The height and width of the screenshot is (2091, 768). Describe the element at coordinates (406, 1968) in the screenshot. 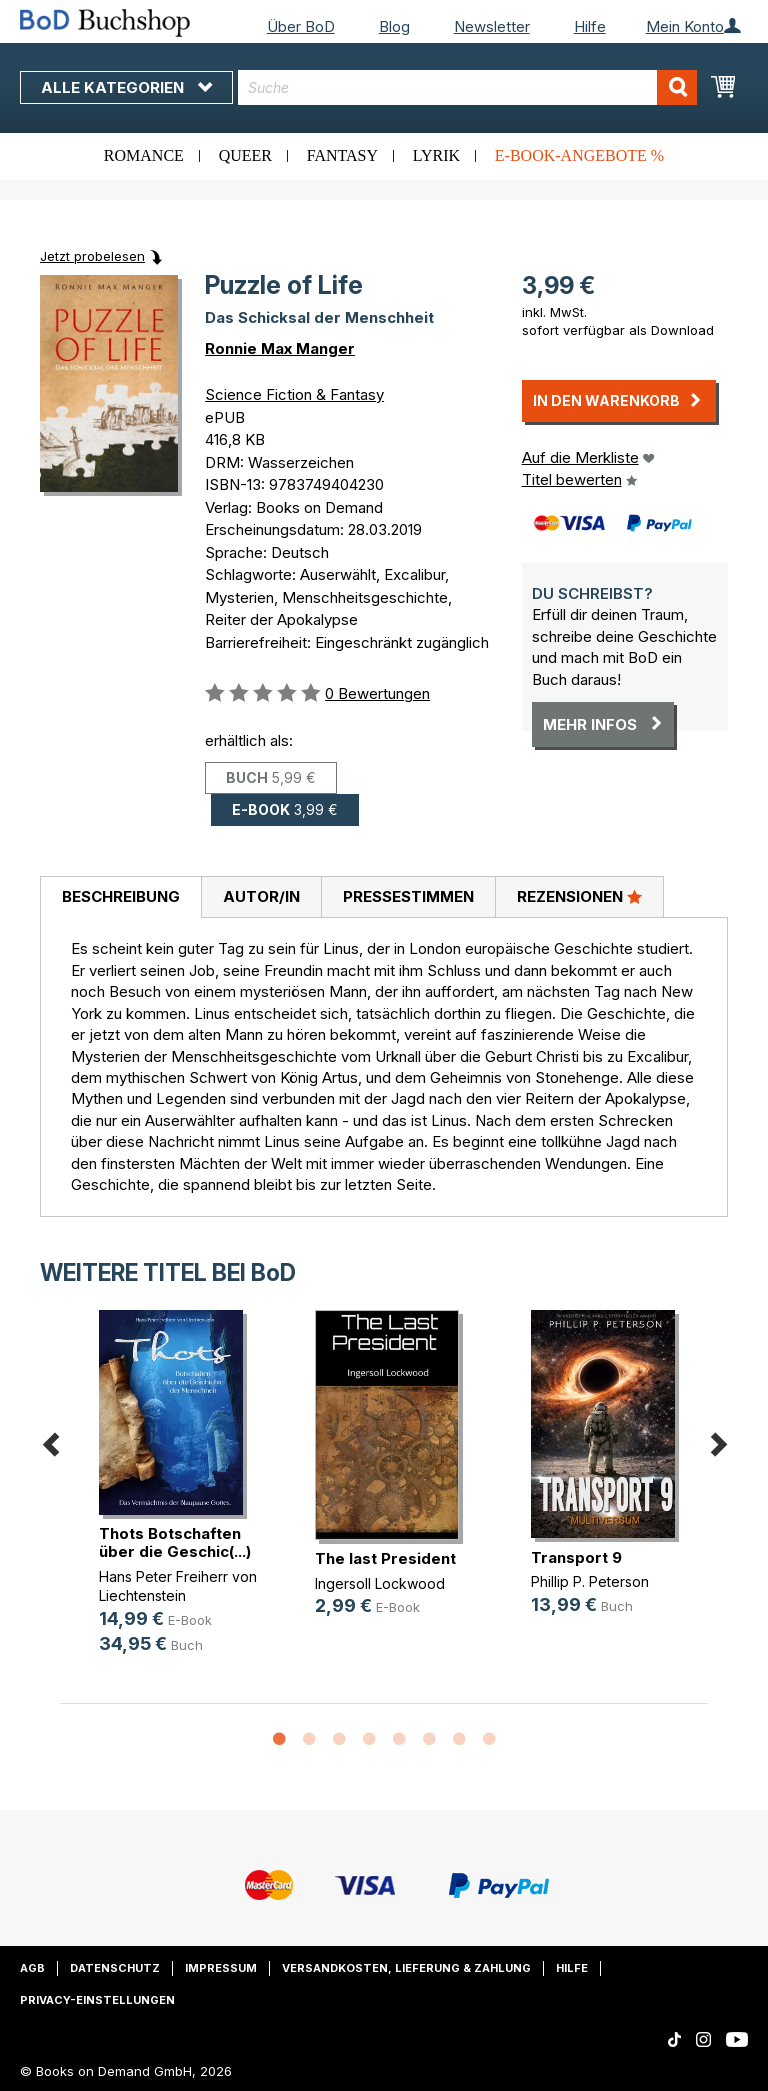

I see `Versandkosten, Lieferung & Zahlung` at that location.